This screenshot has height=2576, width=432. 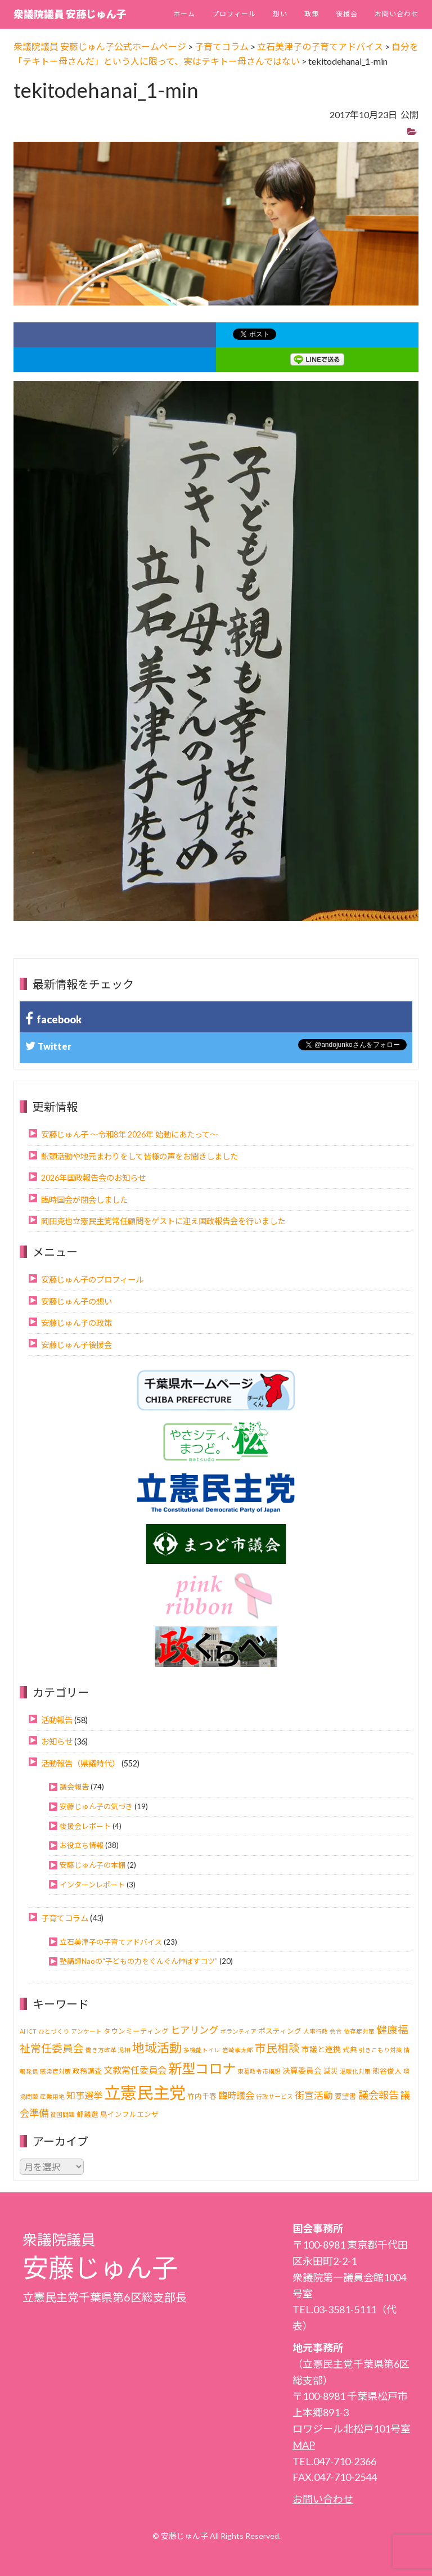 I want to click on 働き方改革 [働き方改革 (1個の項目)], so click(x=101, y=2049).